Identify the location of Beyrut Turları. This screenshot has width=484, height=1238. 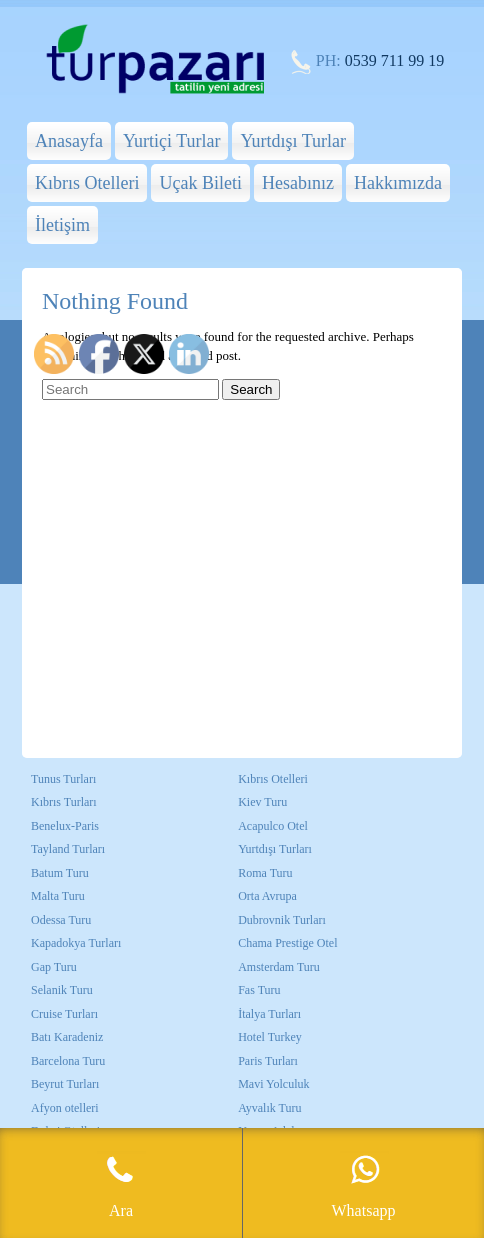
(65, 1084).